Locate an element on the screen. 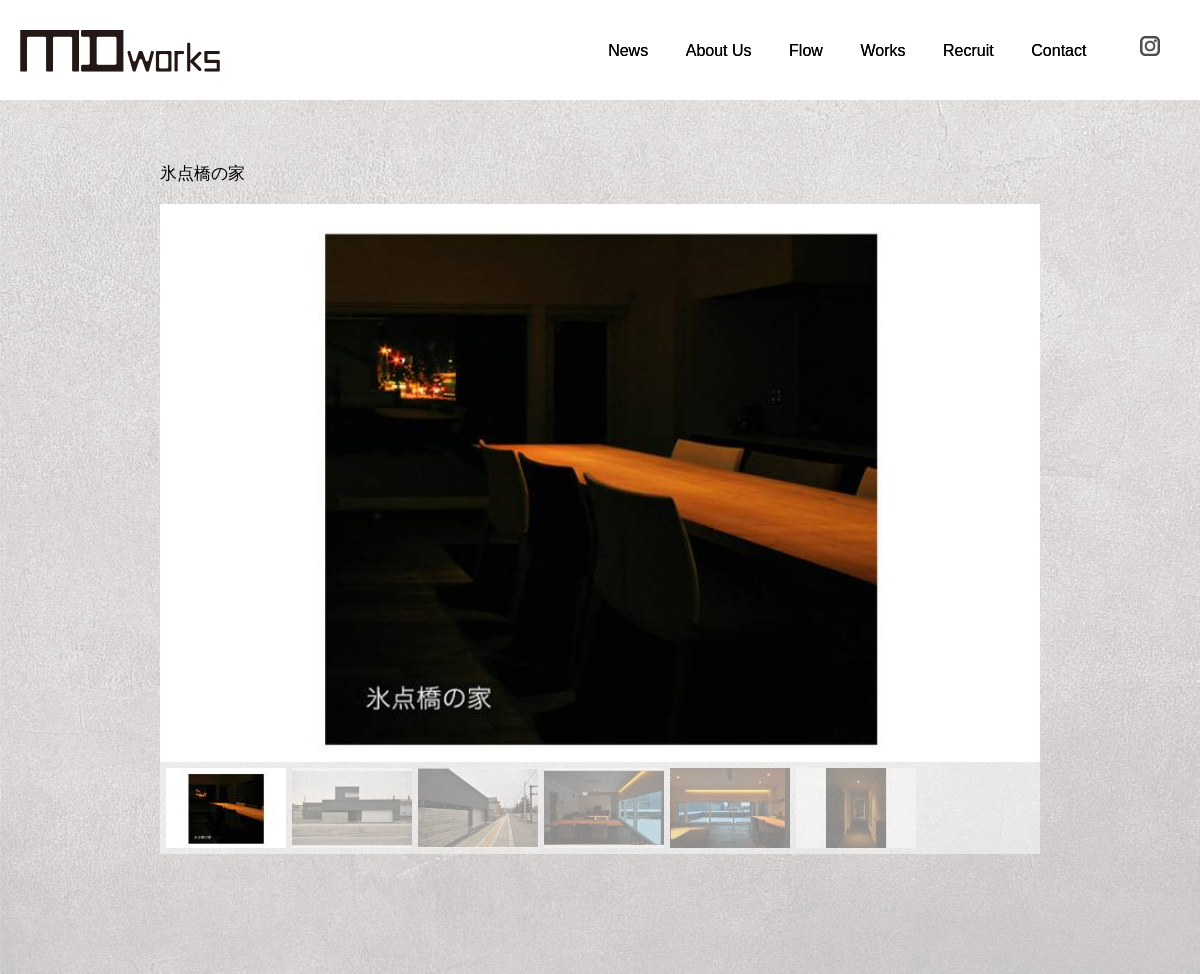 The height and width of the screenshot is (974, 1200). Contact is located at coordinates (1058, 50).